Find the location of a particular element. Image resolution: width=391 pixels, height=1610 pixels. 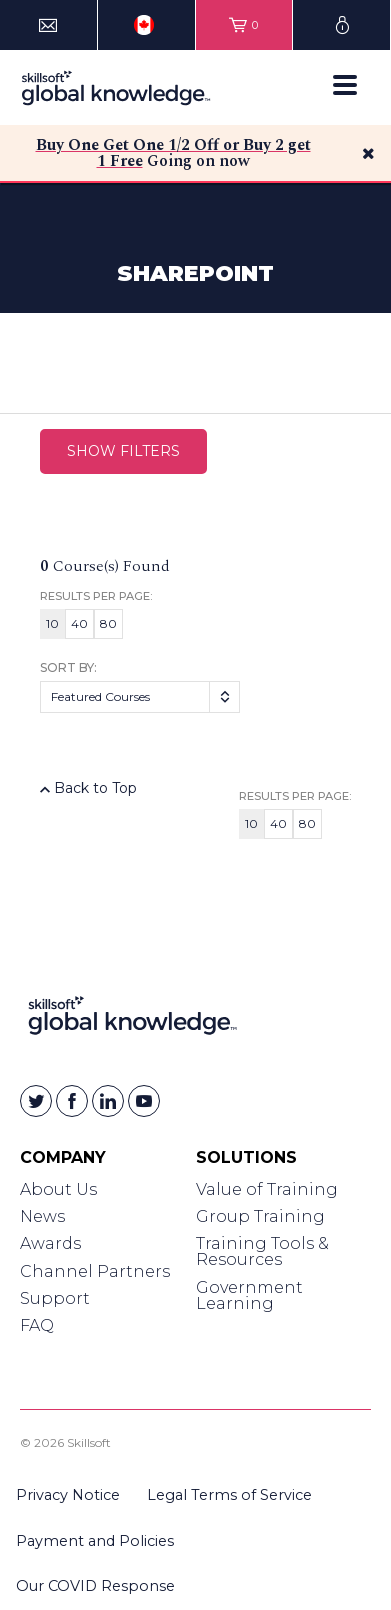

[View items in your shopping cart] is located at coordinates (244, 25).